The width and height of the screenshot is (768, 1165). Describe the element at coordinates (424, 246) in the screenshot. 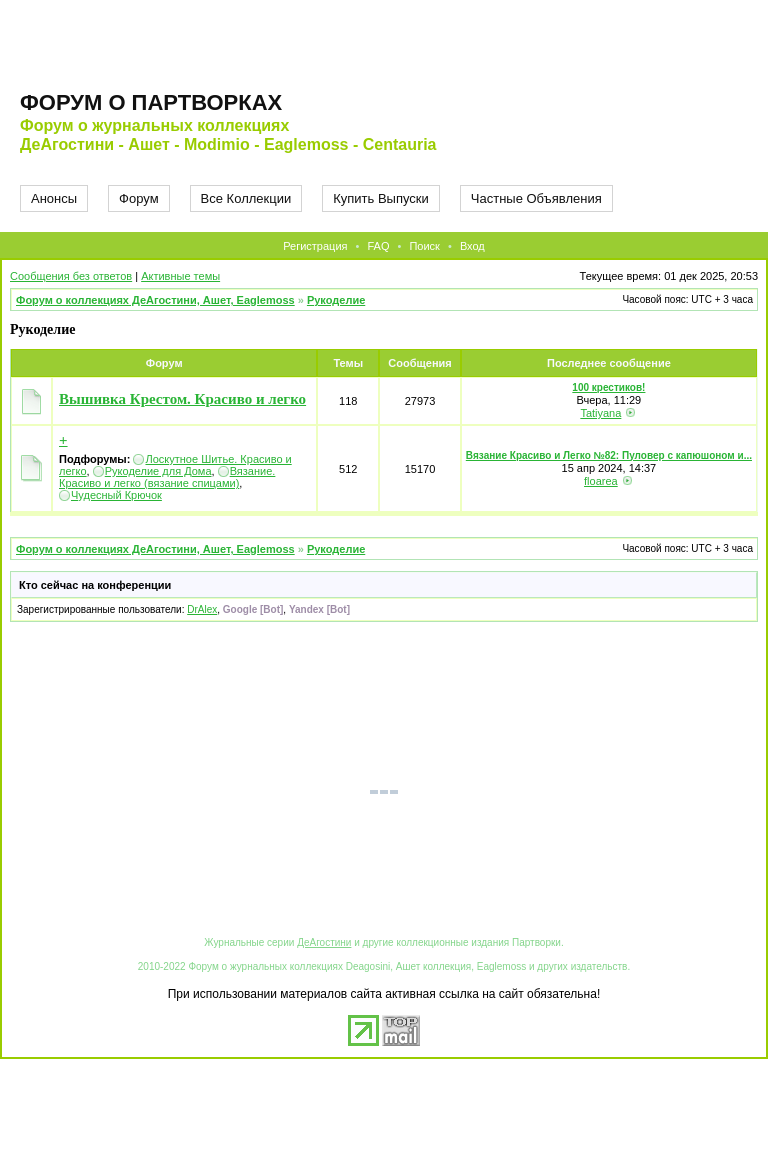

I see `Поиск` at that location.